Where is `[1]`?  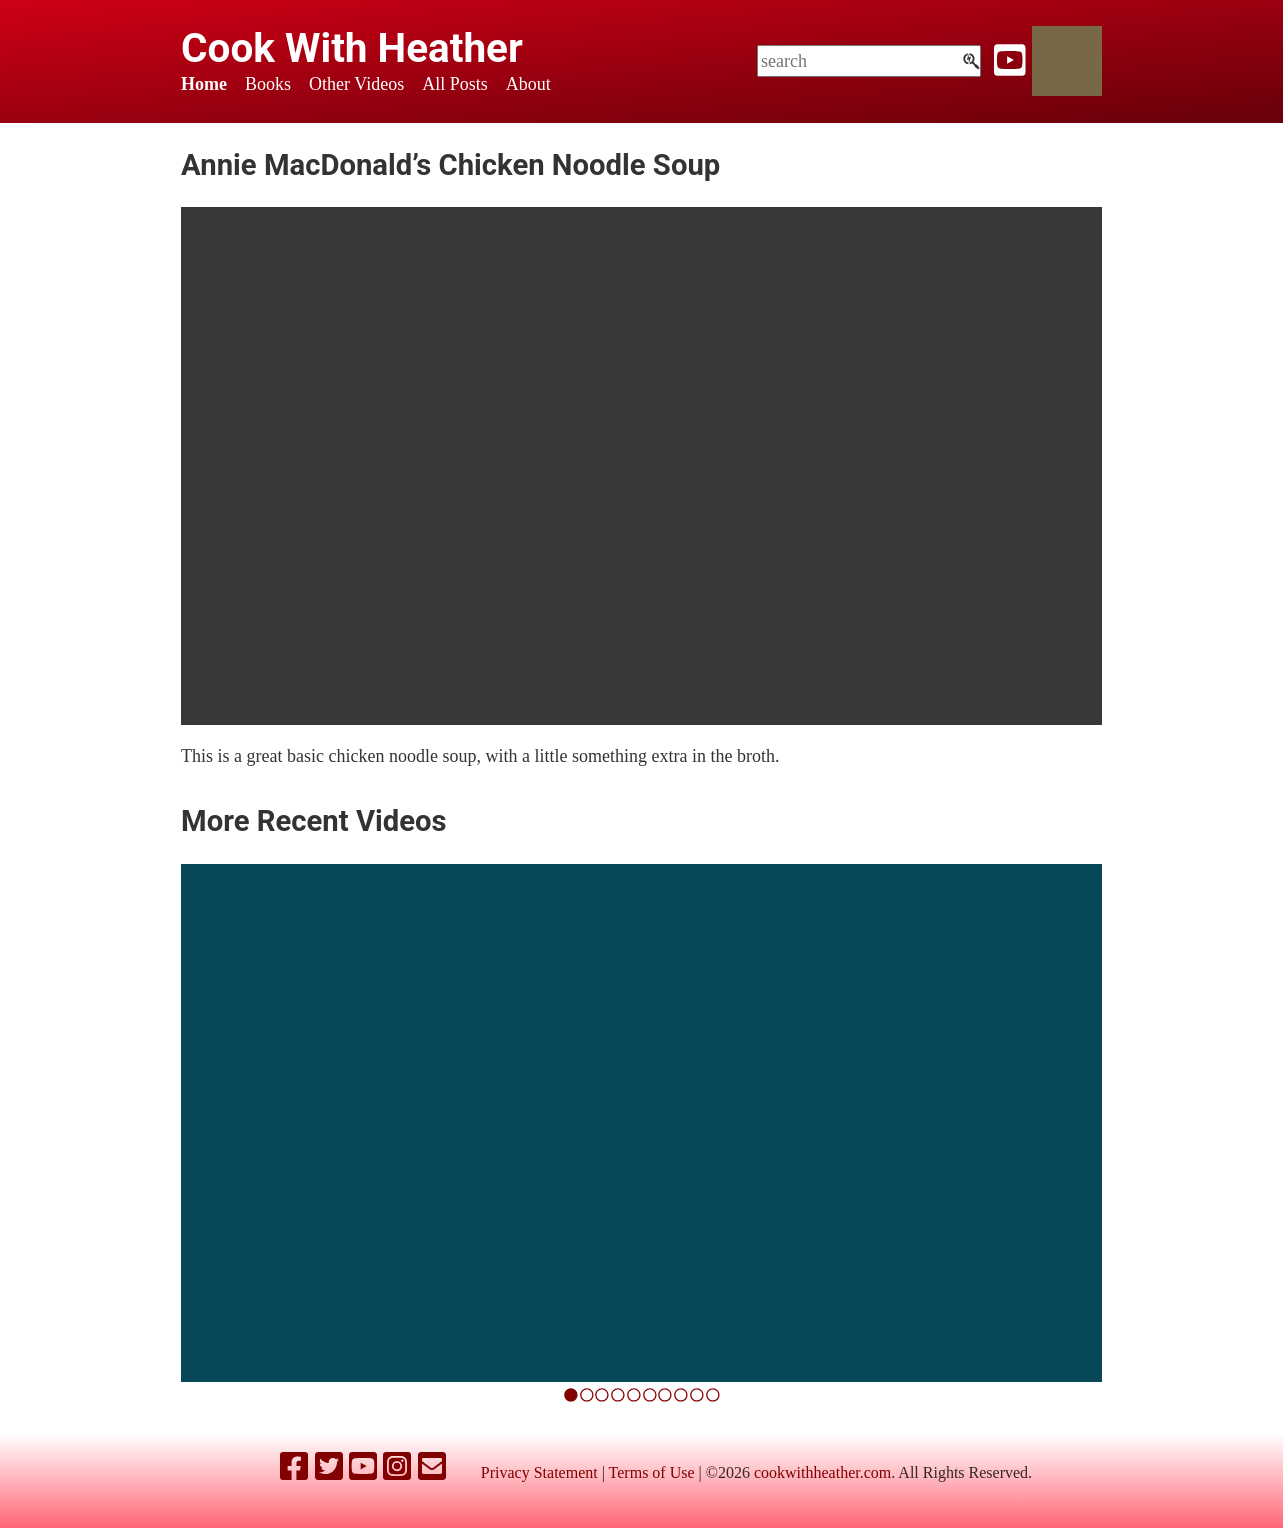
[1] is located at coordinates (587, 1395).